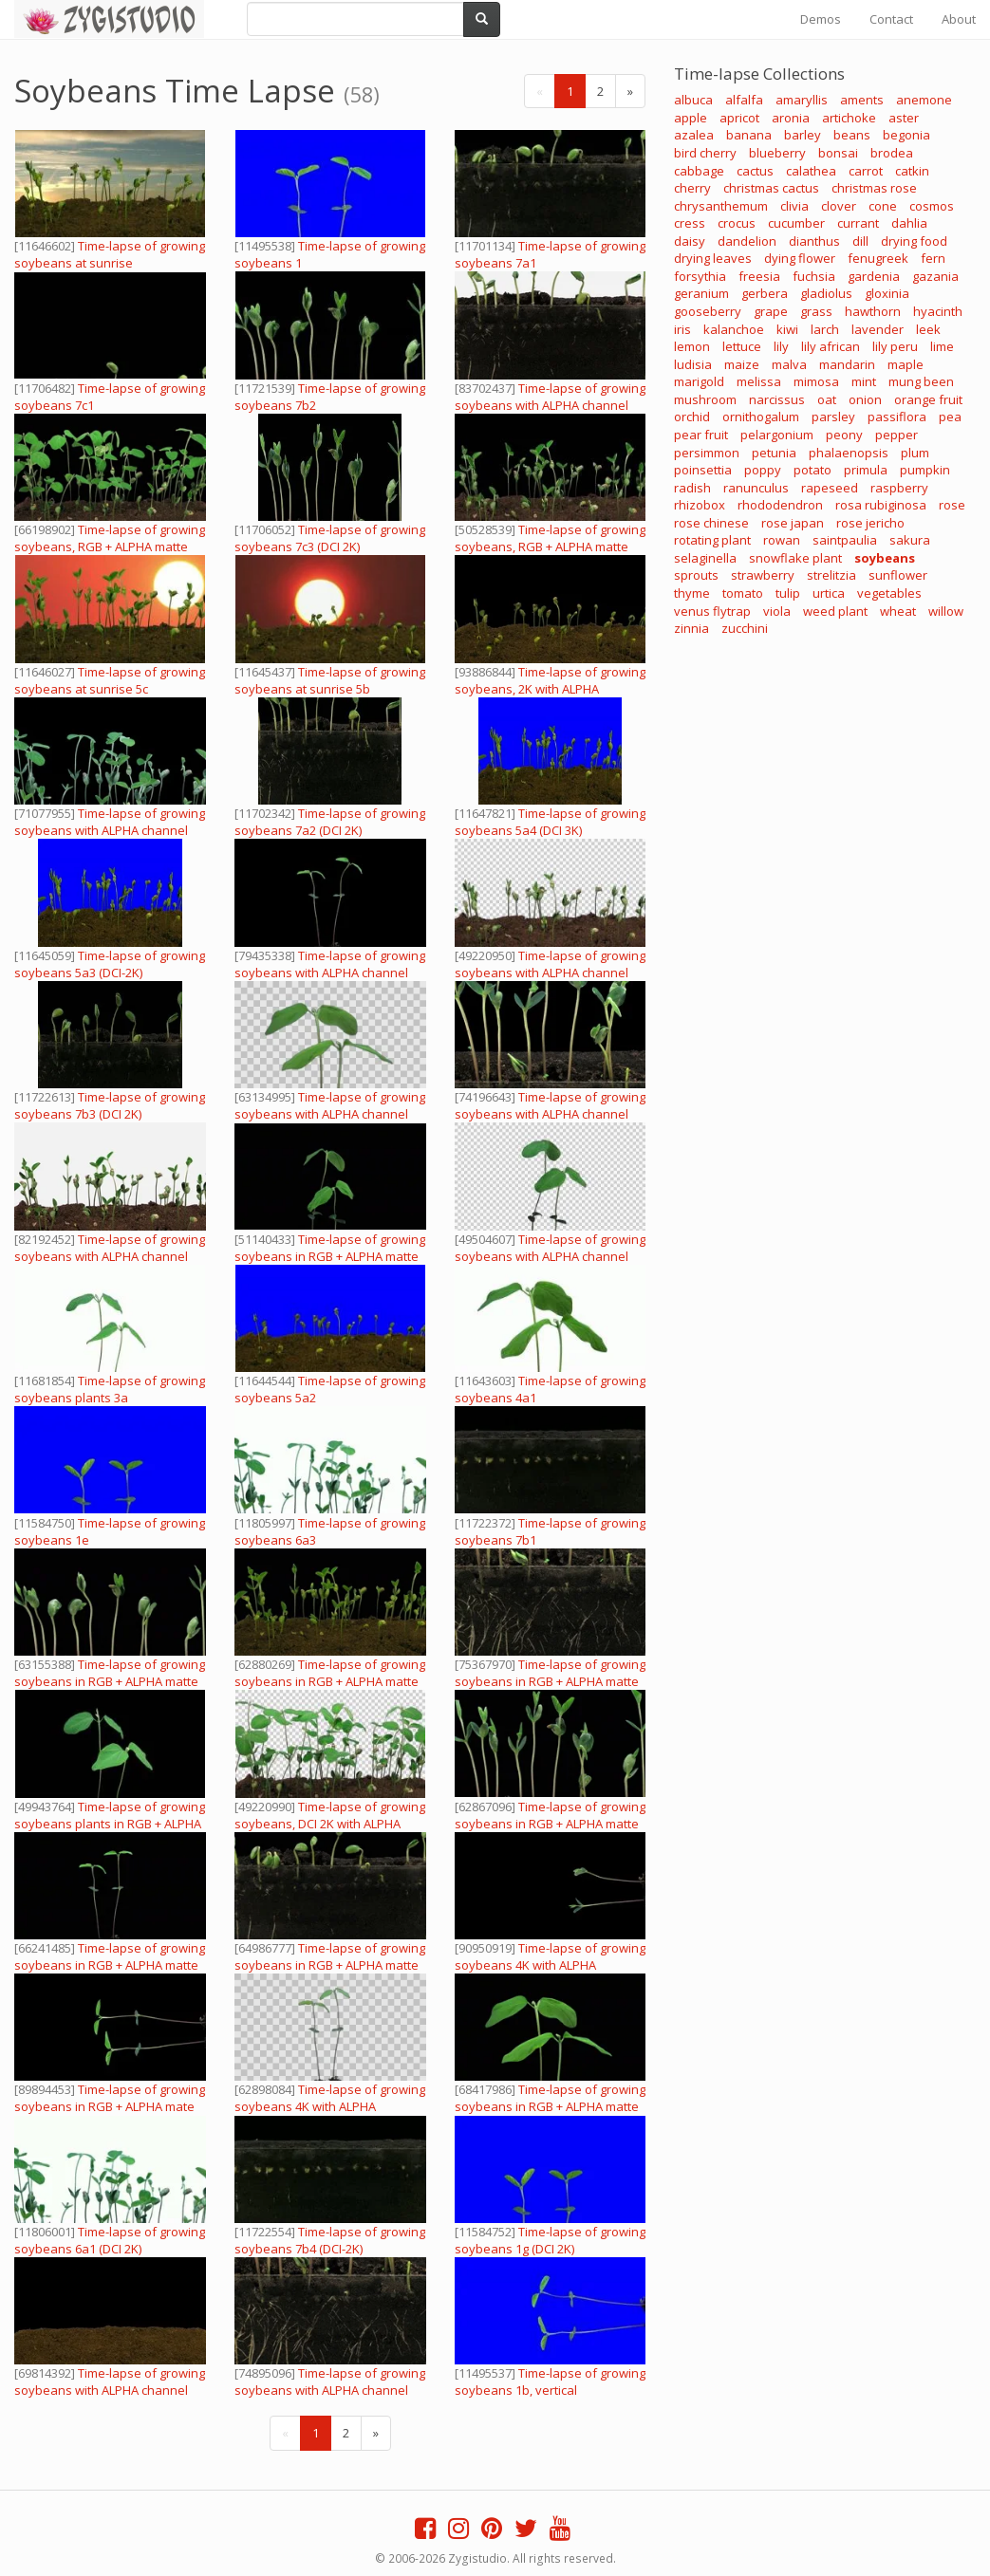  What do you see at coordinates (858, 223) in the screenshot?
I see `currant` at bounding box center [858, 223].